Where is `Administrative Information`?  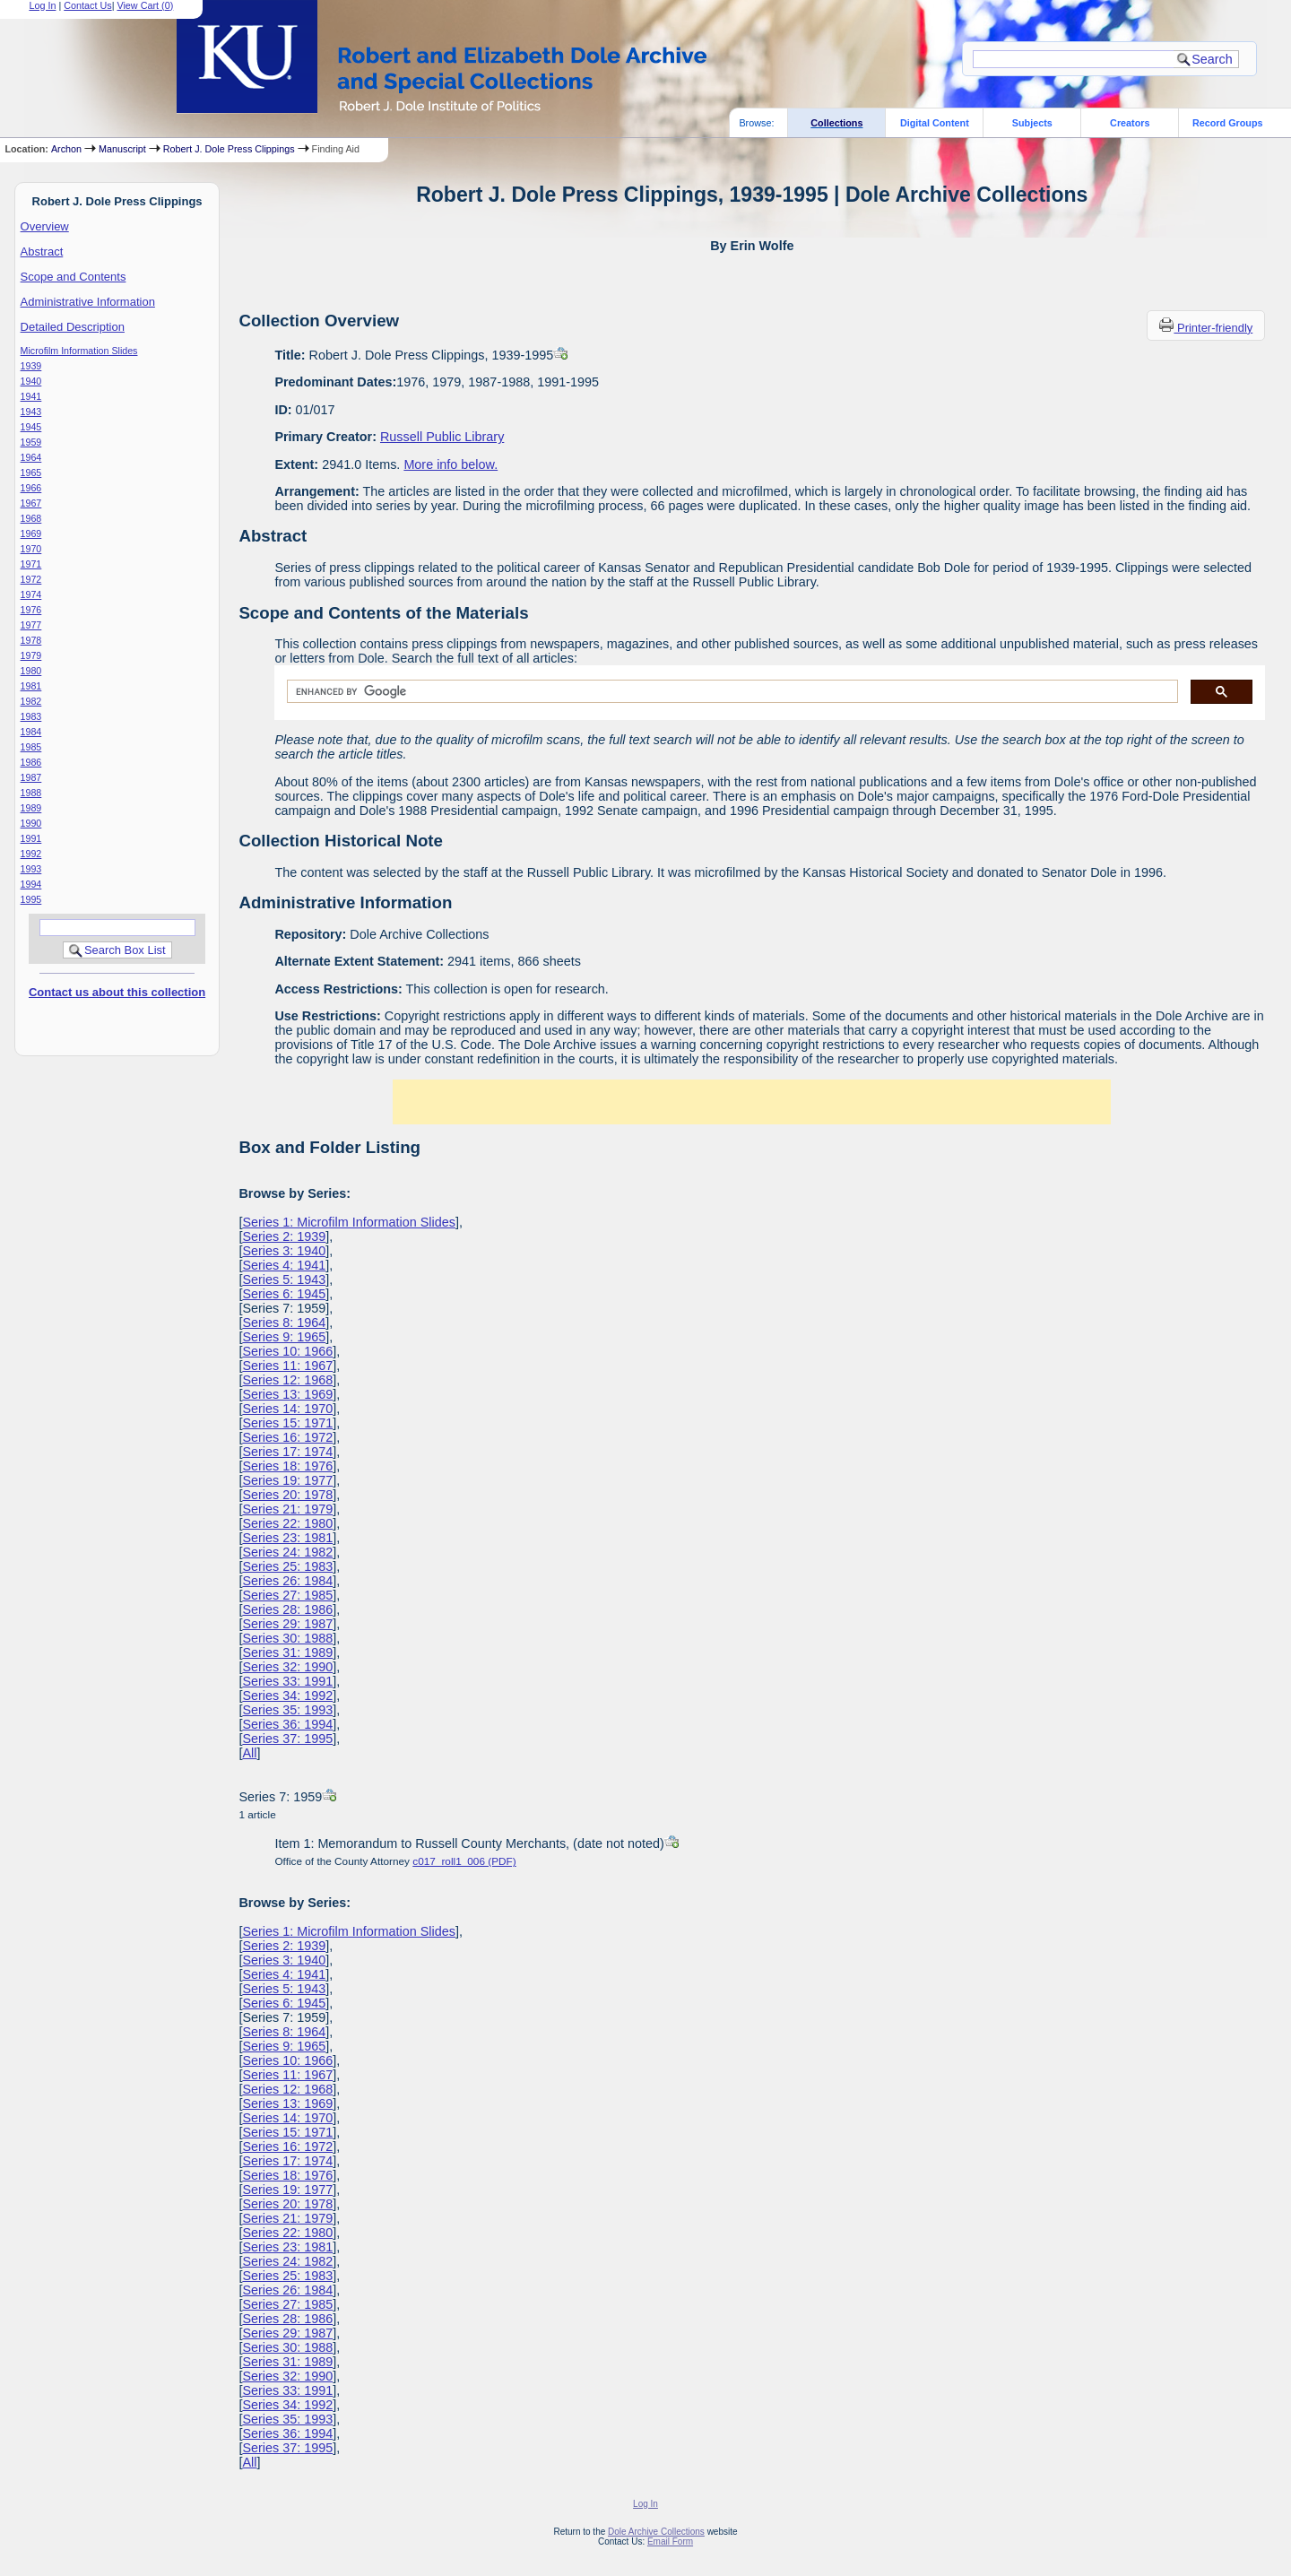 Administrative Information is located at coordinates (88, 301).